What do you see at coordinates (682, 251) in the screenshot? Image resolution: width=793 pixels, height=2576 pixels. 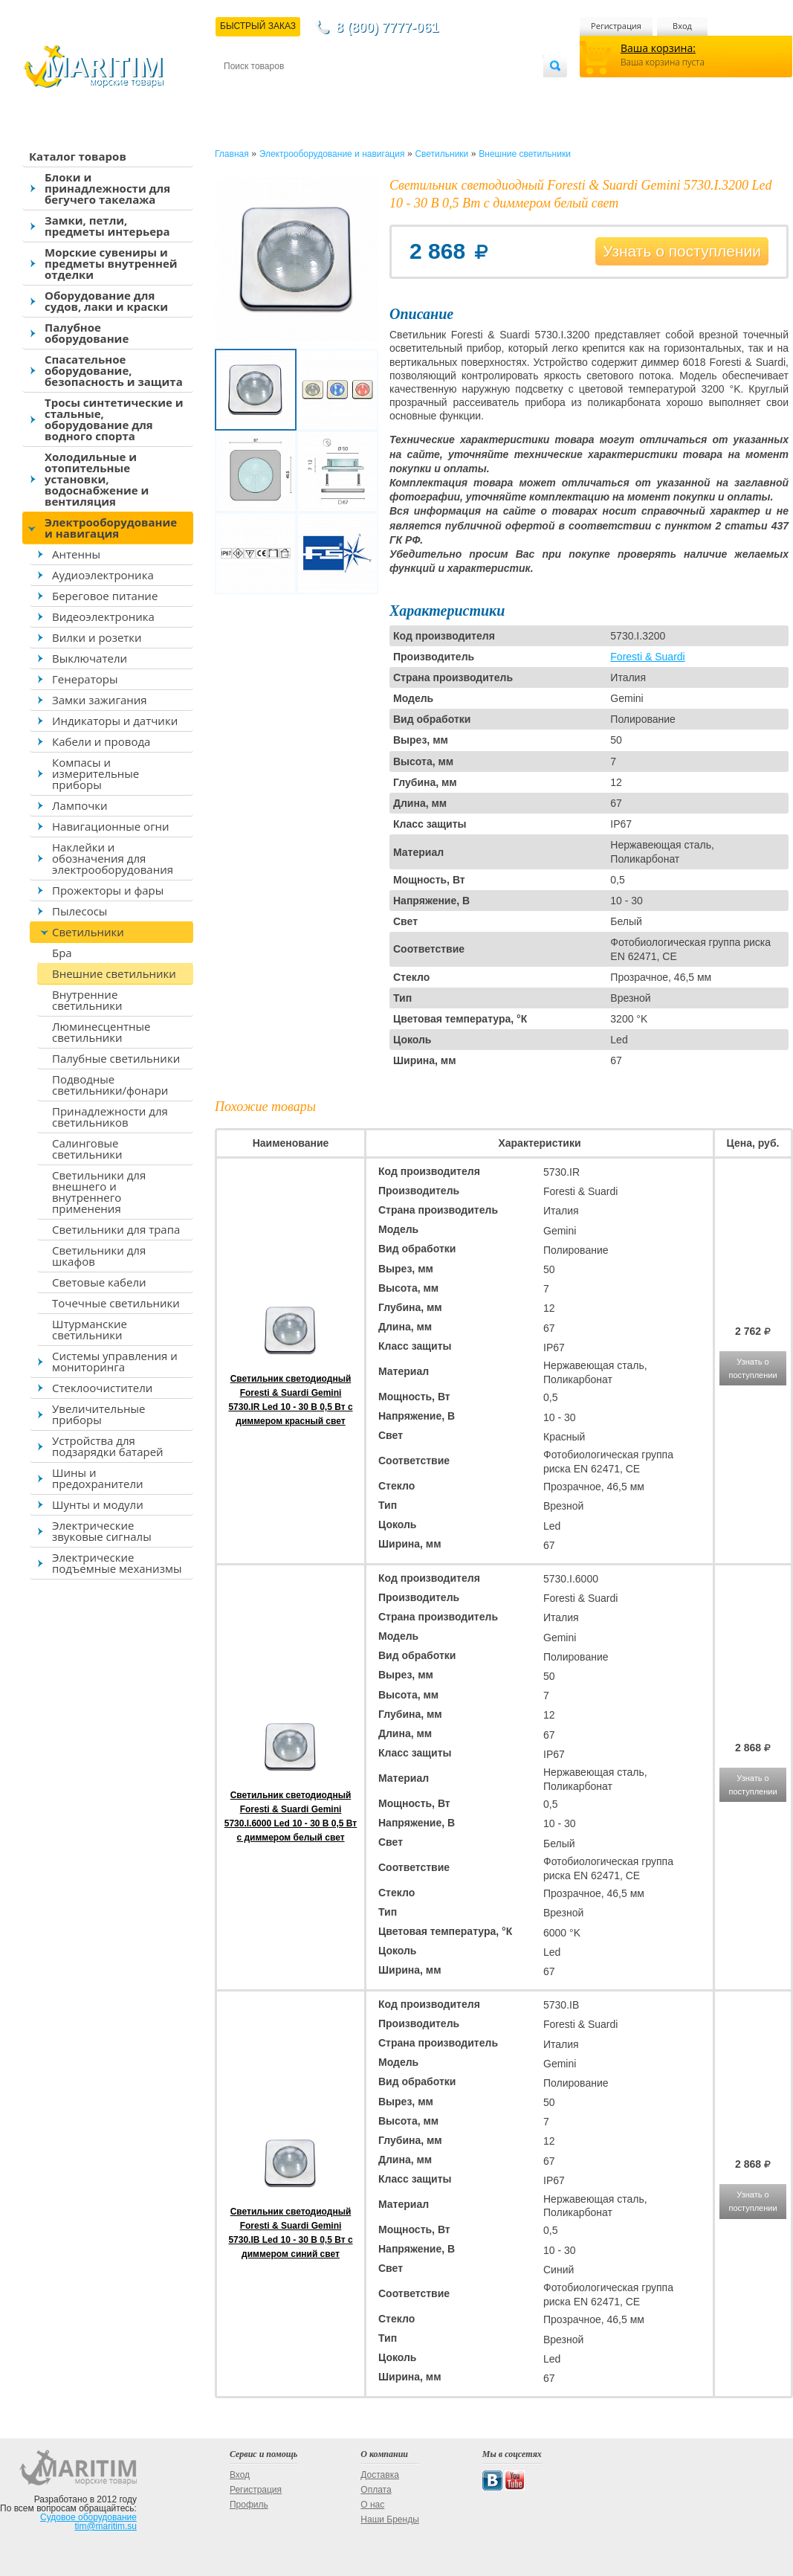 I see `Узнать о поступлении` at bounding box center [682, 251].